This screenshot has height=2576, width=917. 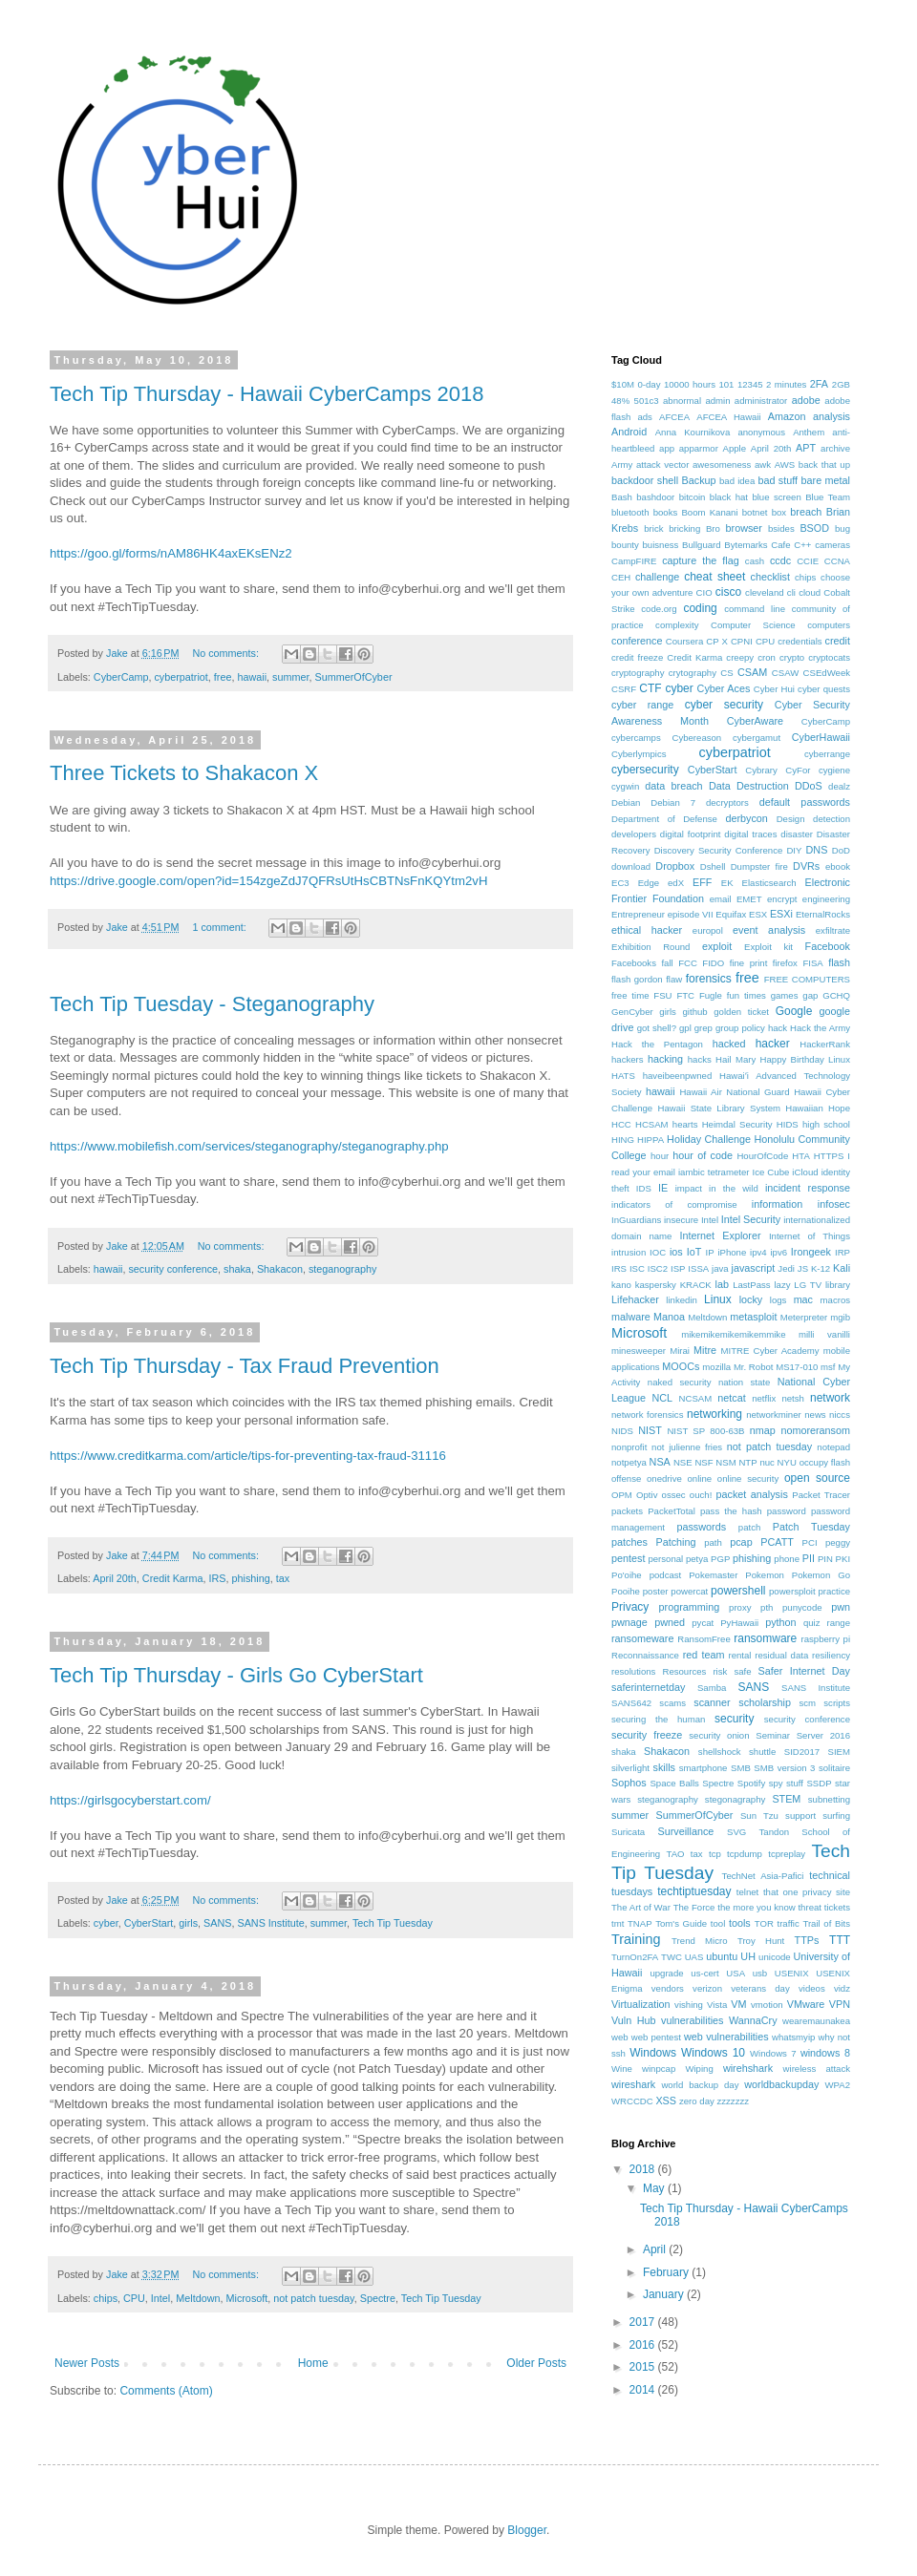 I want to click on browser, so click(x=744, y=528).